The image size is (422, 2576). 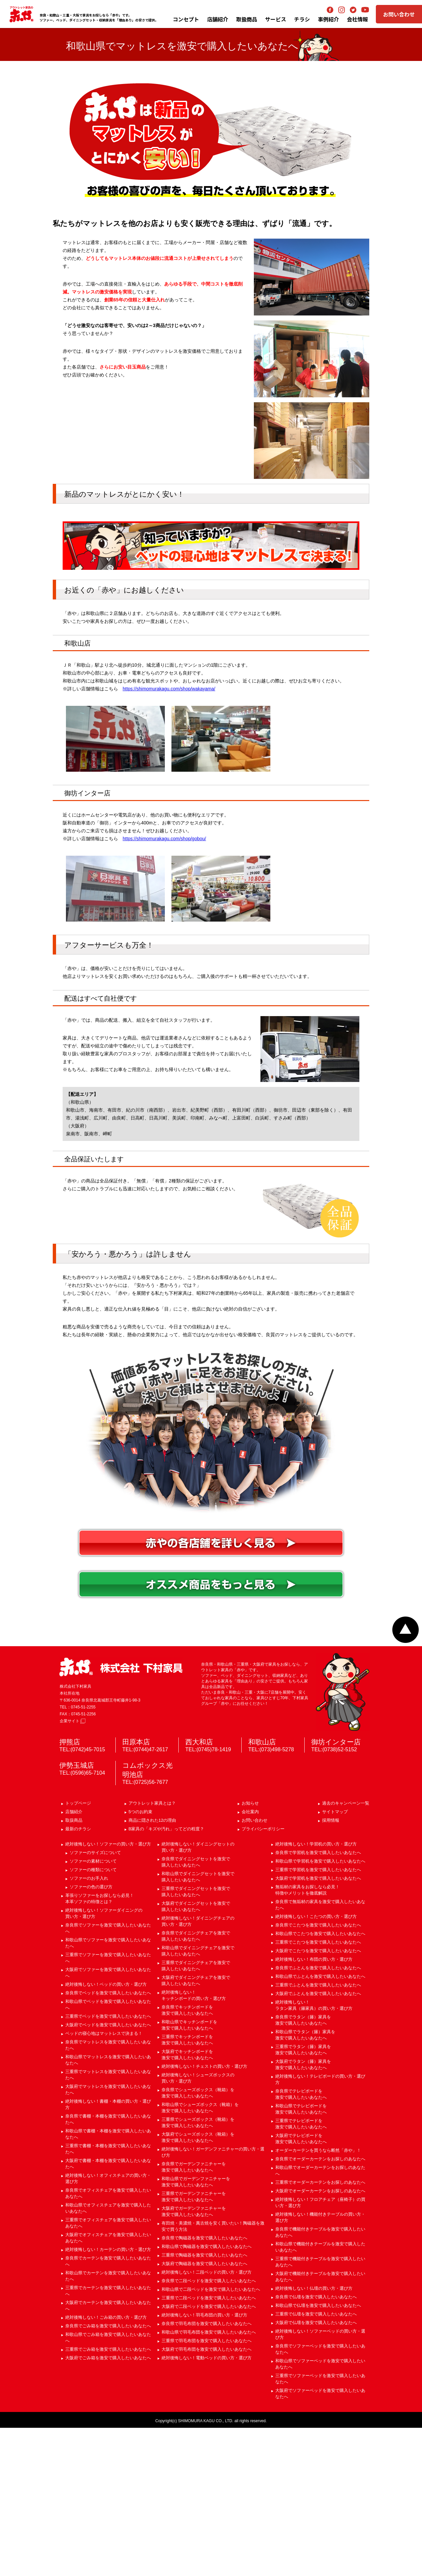 What do you see at coordinates (399, 14) in the screenshot?
I see `お問い合わせ` at bounding box center [399, 14].